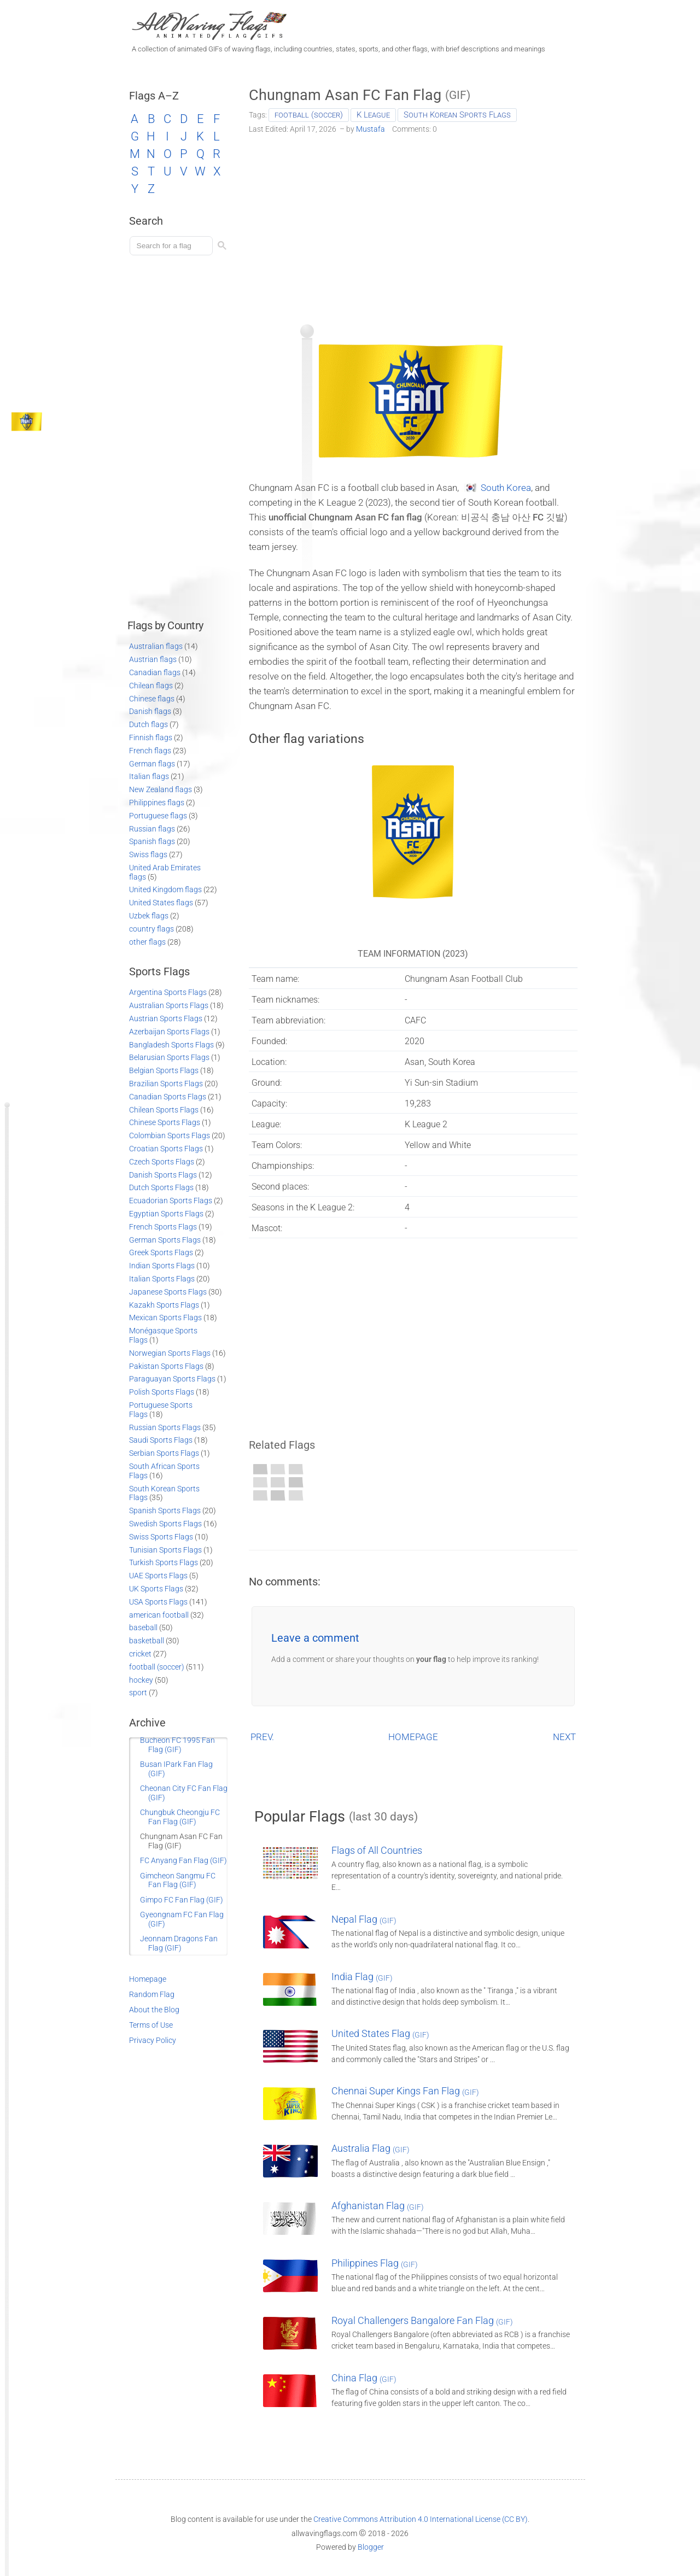 Image resolution: width=700 pixels, height=2576 pixels. Describe the element at coordinates (161, 1161) in the screenshot. I see `Czech Sports Flags` at that location.